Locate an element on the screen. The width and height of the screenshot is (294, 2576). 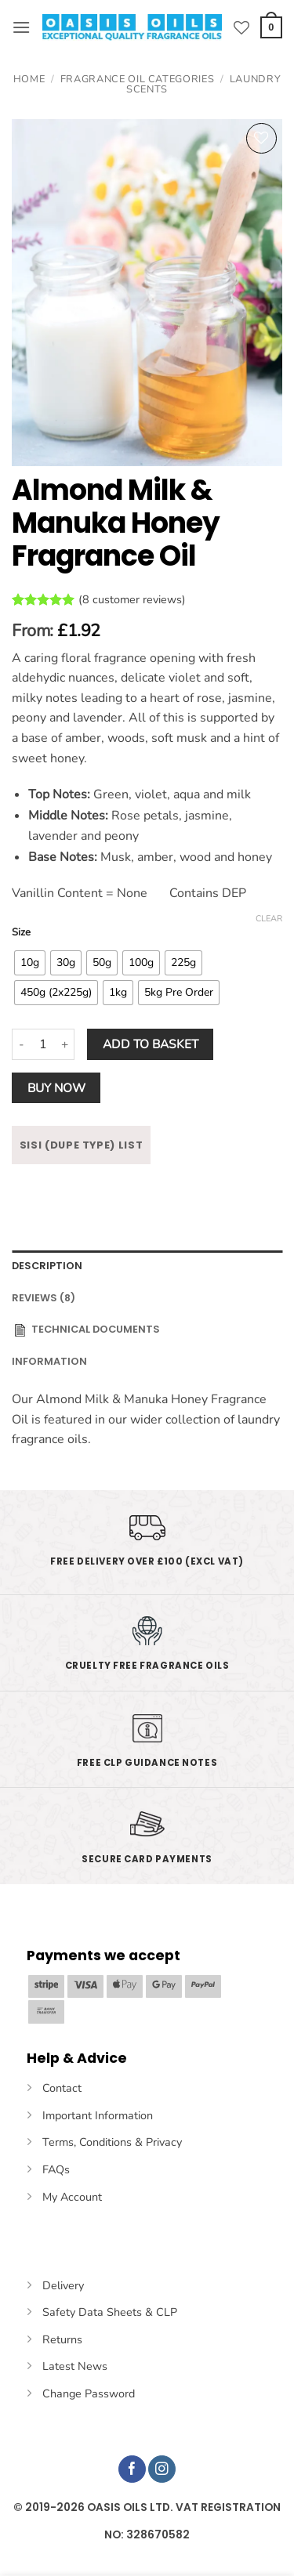
Important Information is located at coordinates (97, 2115).